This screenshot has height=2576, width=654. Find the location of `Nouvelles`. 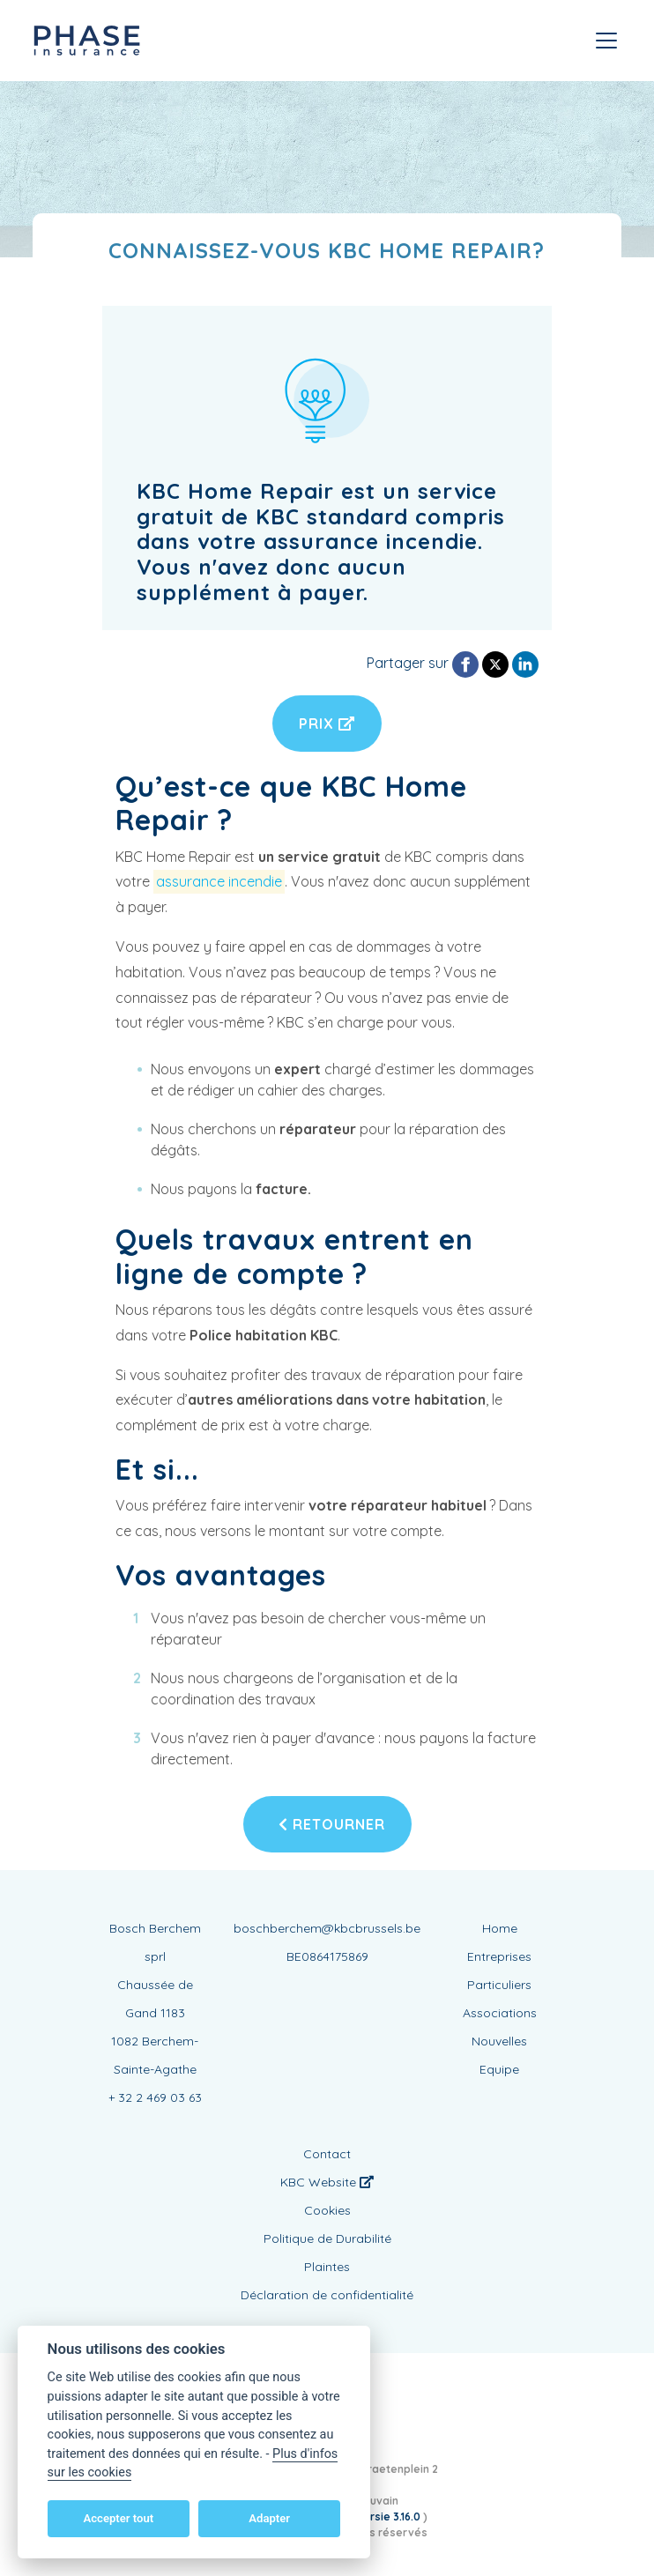

Nouvelles is located at coordinates (499, 2041).